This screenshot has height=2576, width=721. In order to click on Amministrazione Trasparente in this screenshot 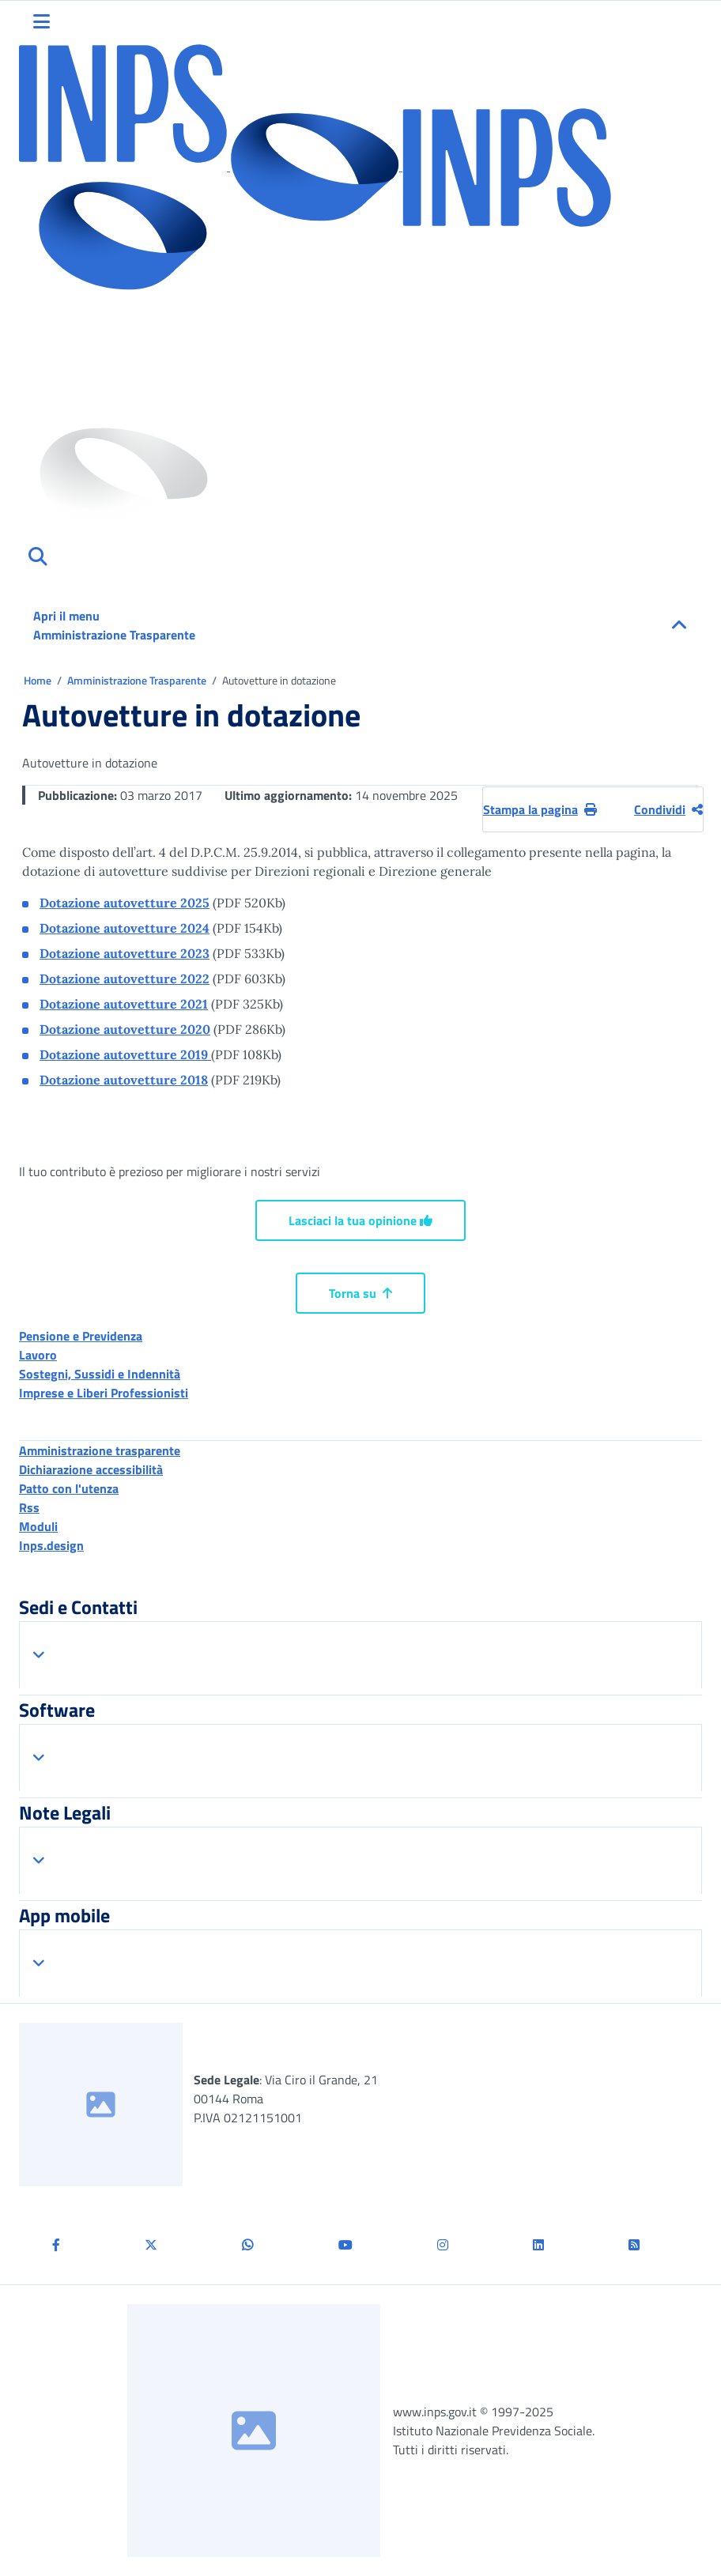, I will do `click(138, 680)`.